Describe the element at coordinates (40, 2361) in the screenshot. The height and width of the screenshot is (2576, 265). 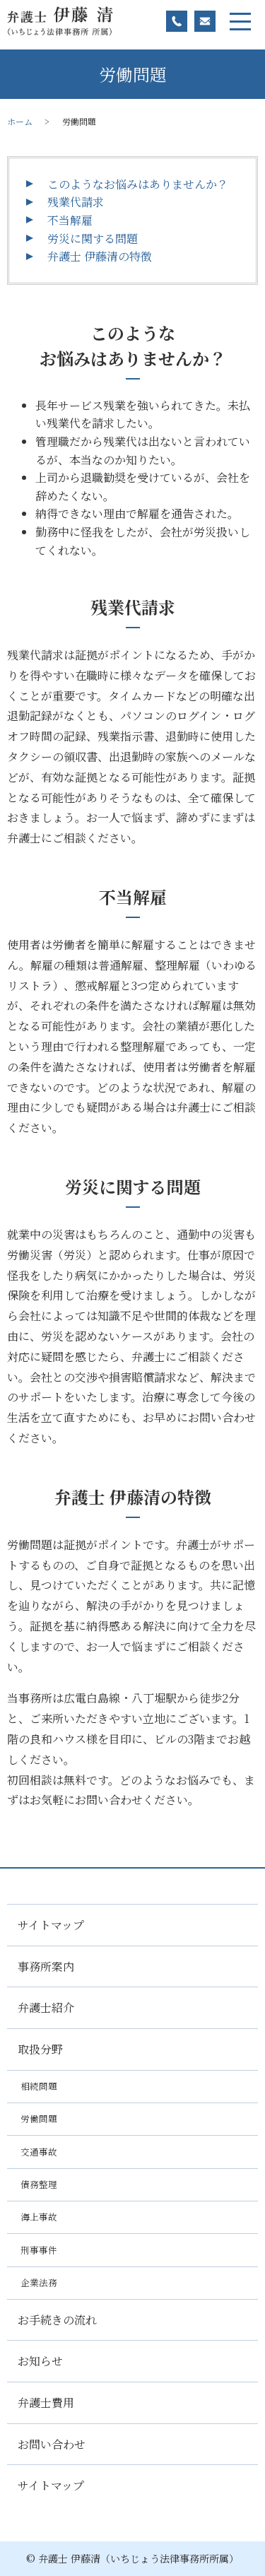
I see `お知らせ` at that location.